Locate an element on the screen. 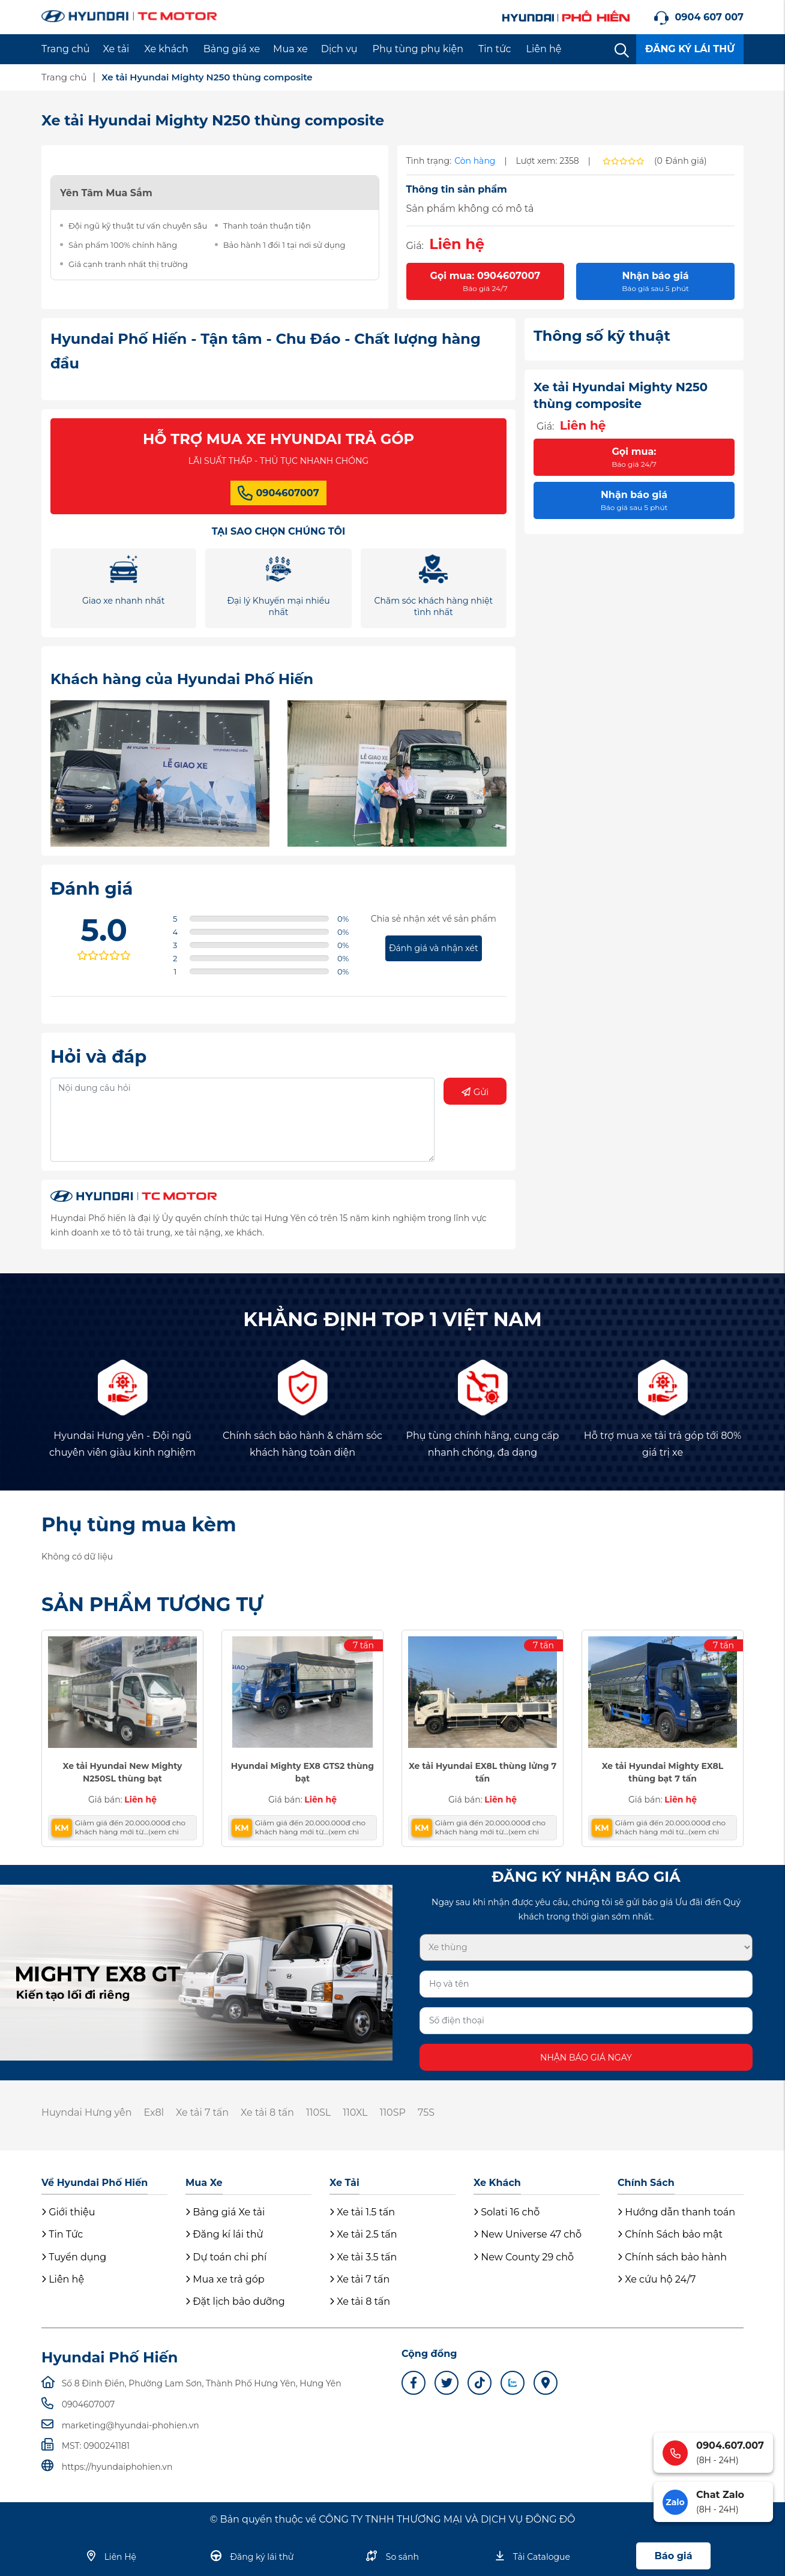 This screenshot has width=785, height=2576. Tuyển dụng is located at coordinates (73, 2257).